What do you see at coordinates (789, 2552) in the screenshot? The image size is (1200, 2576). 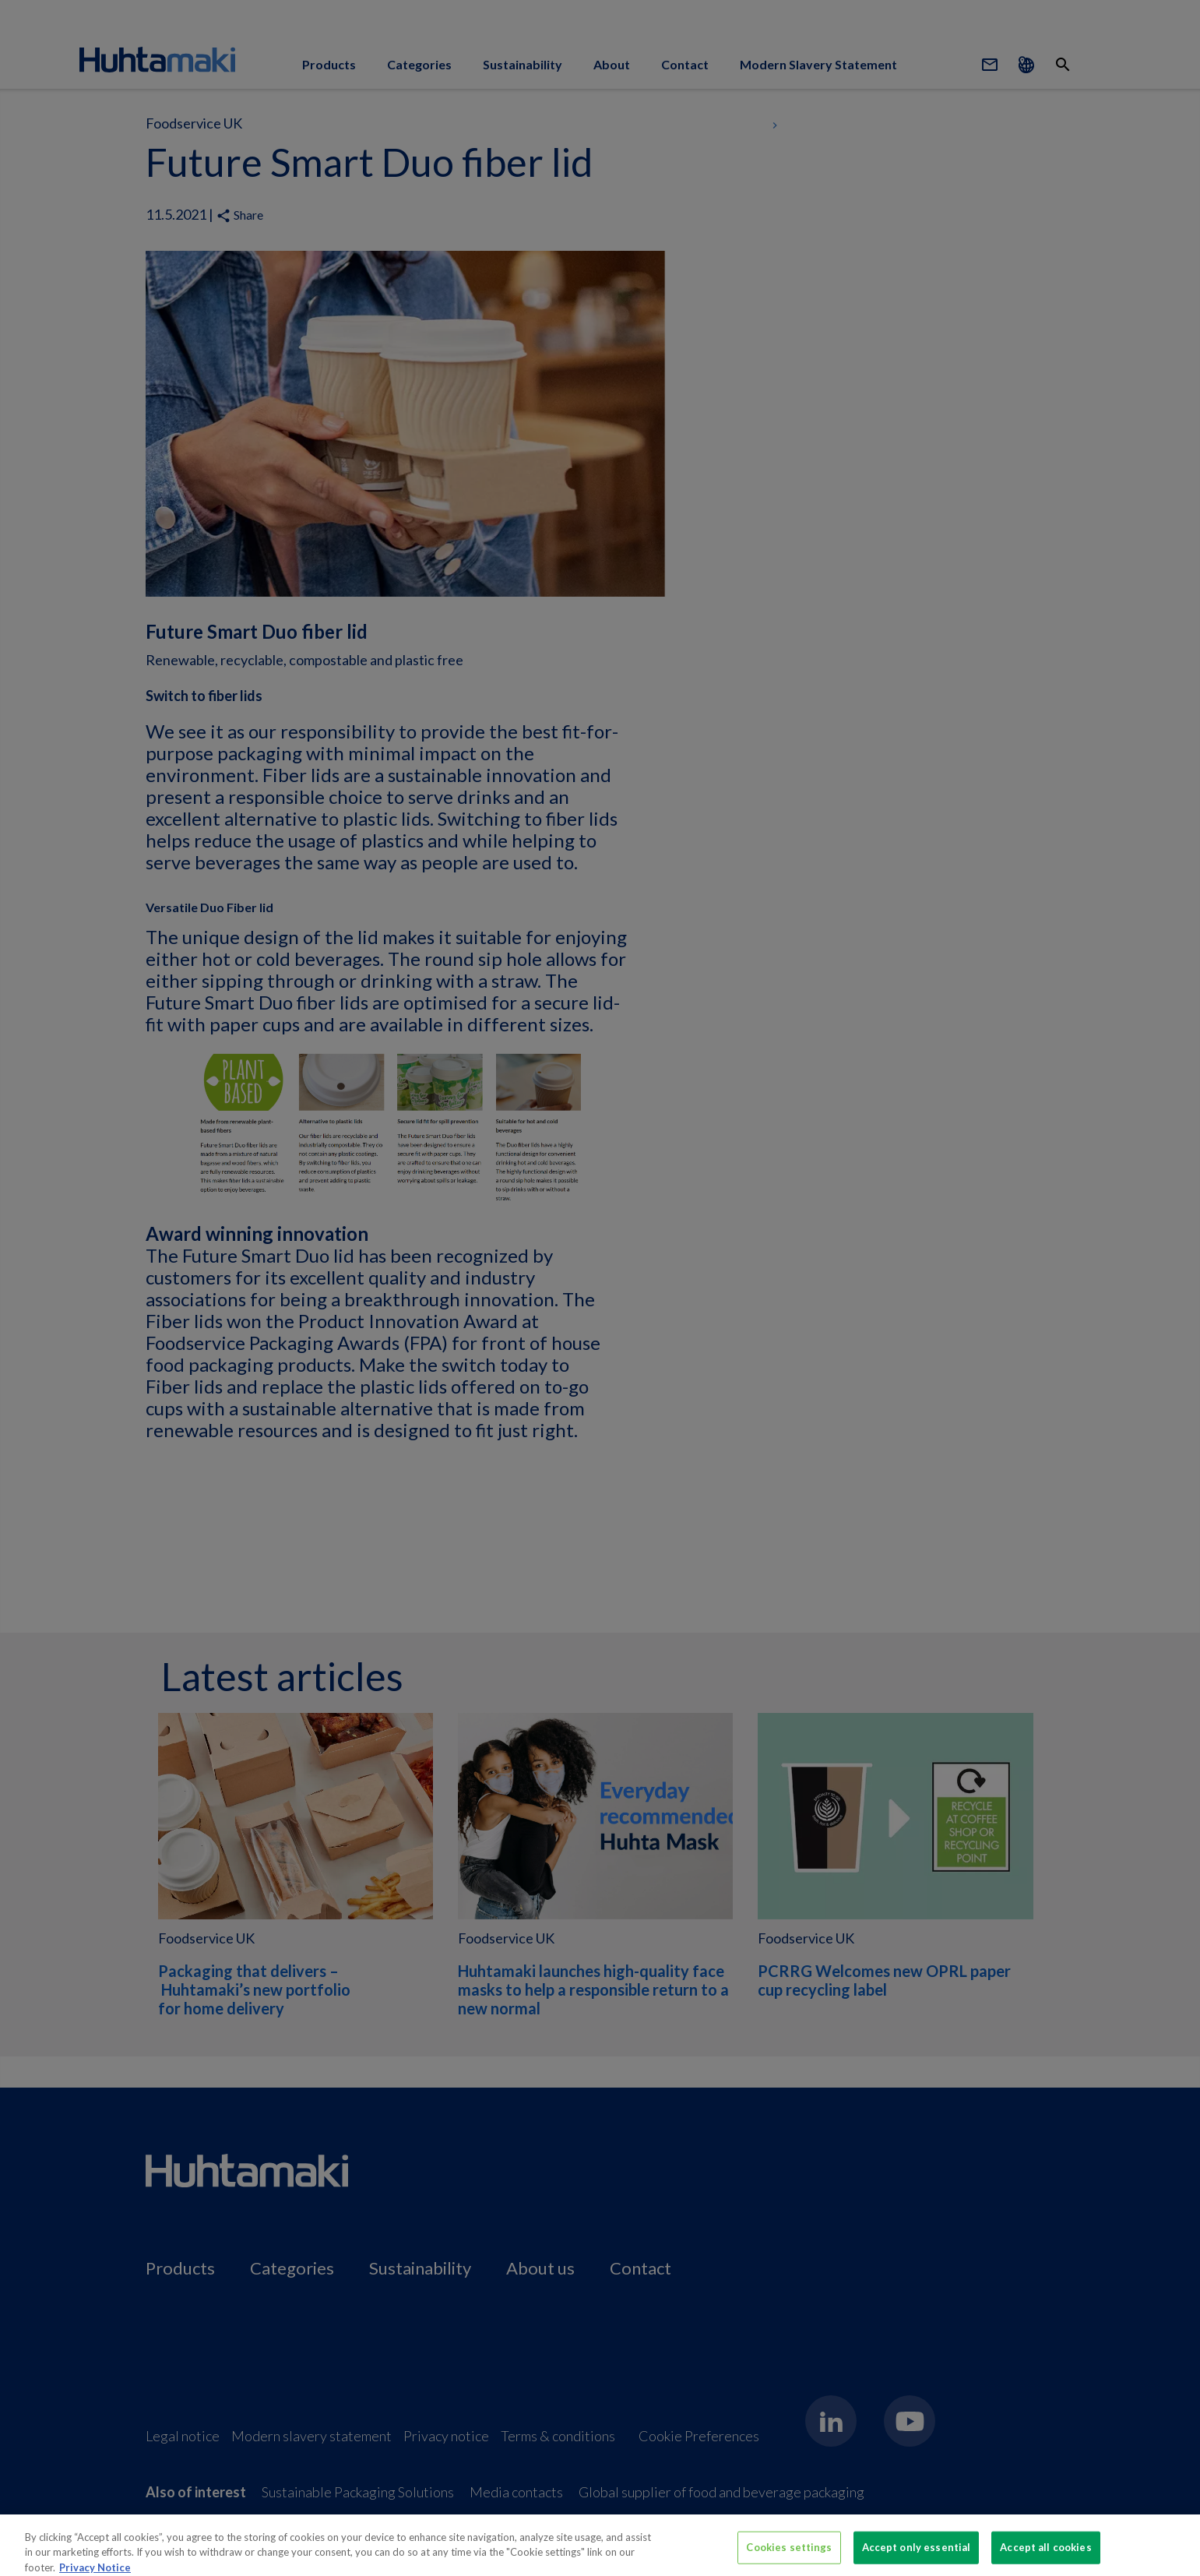 I see `Cookies settings [Cookies settings, Opens the preference center dialog]` at bounding box center [789, 2552].